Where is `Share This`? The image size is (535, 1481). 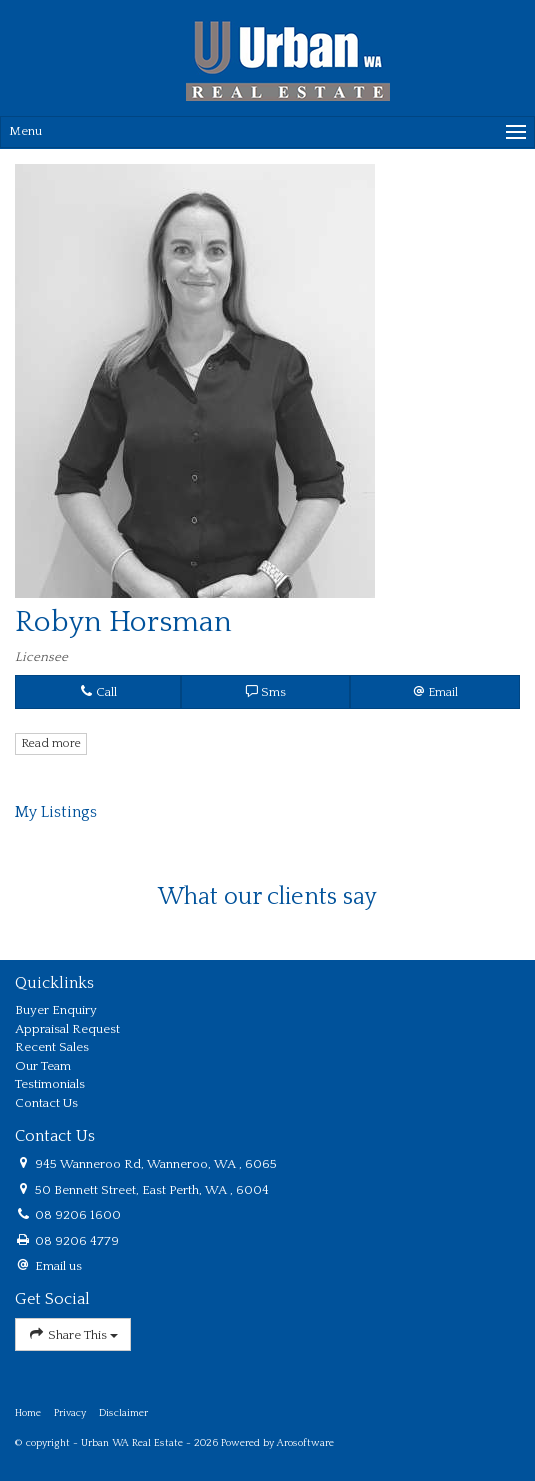 Share This is located at coordinates (73, 1334).